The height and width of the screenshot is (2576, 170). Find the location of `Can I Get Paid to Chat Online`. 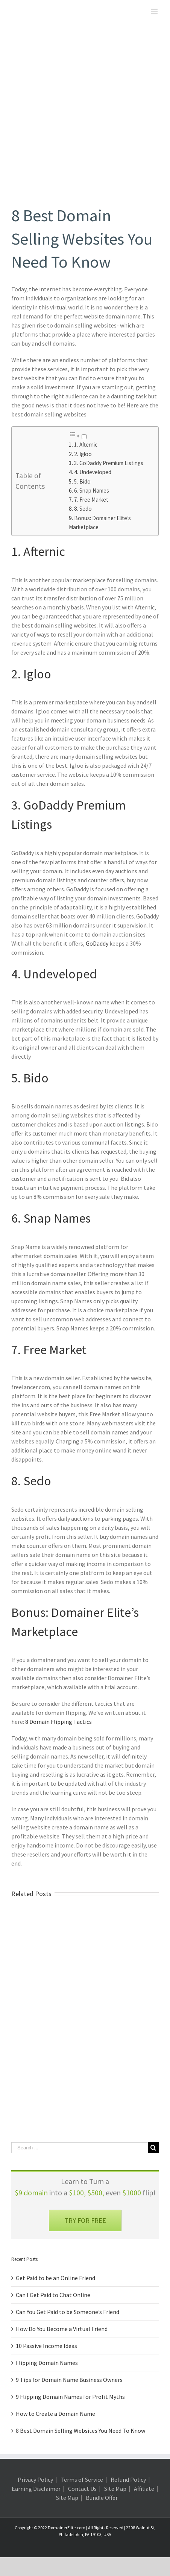

Can I Get Paid to Chat Online is located at coordinates (53, 2295).